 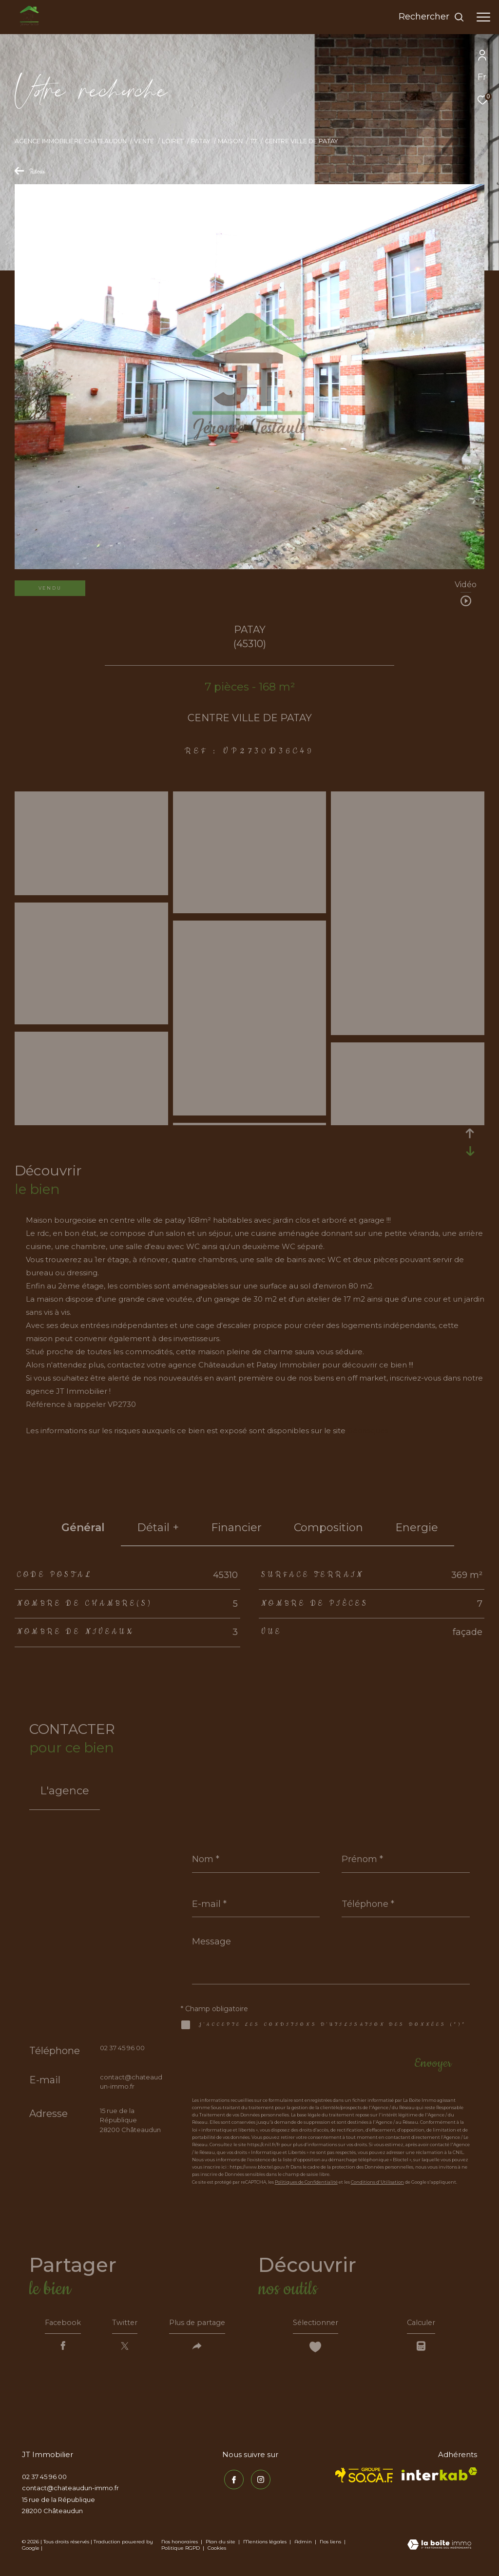 I want to click on Vidéo, so click(x=466, y=585).